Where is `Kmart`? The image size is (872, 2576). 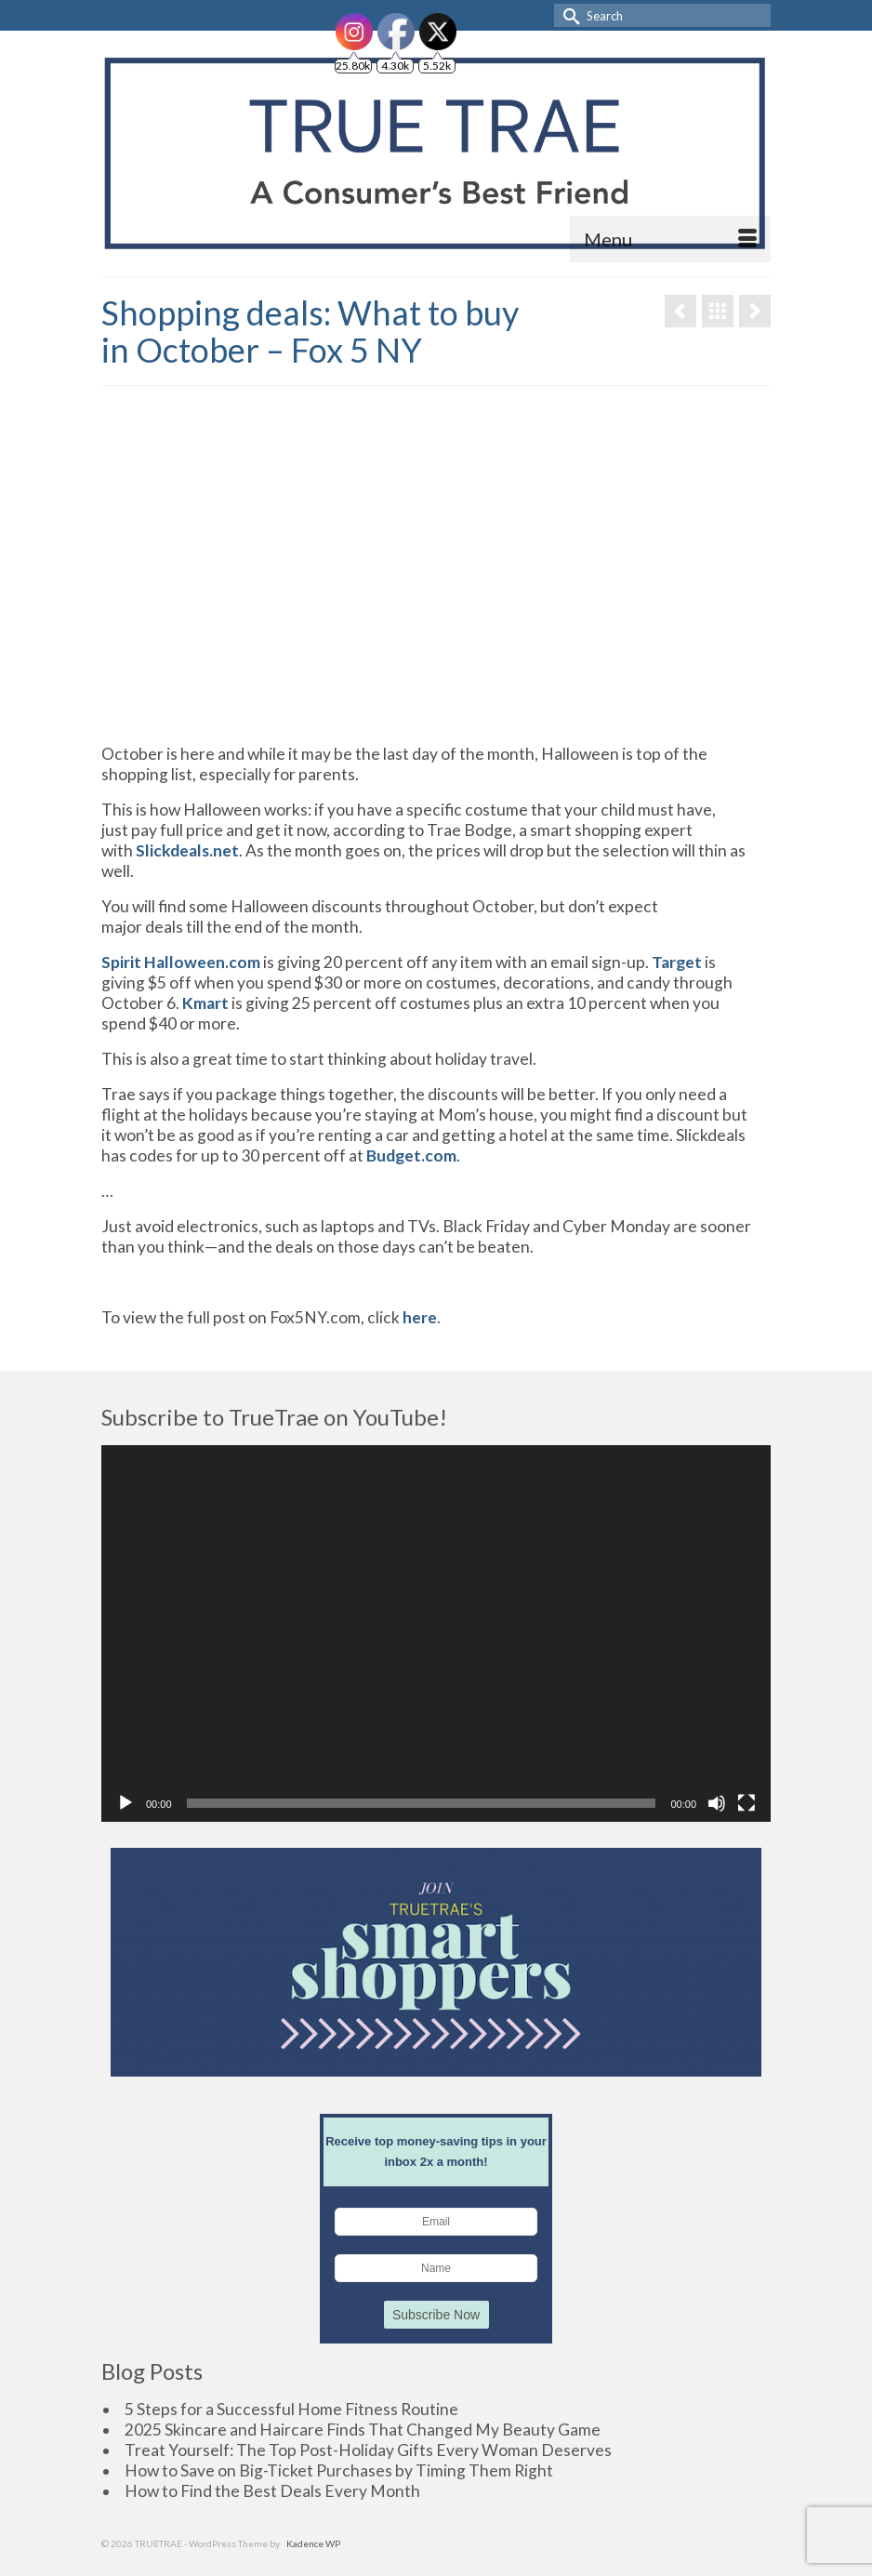
Kmart is located at coordinates (205, 1003).